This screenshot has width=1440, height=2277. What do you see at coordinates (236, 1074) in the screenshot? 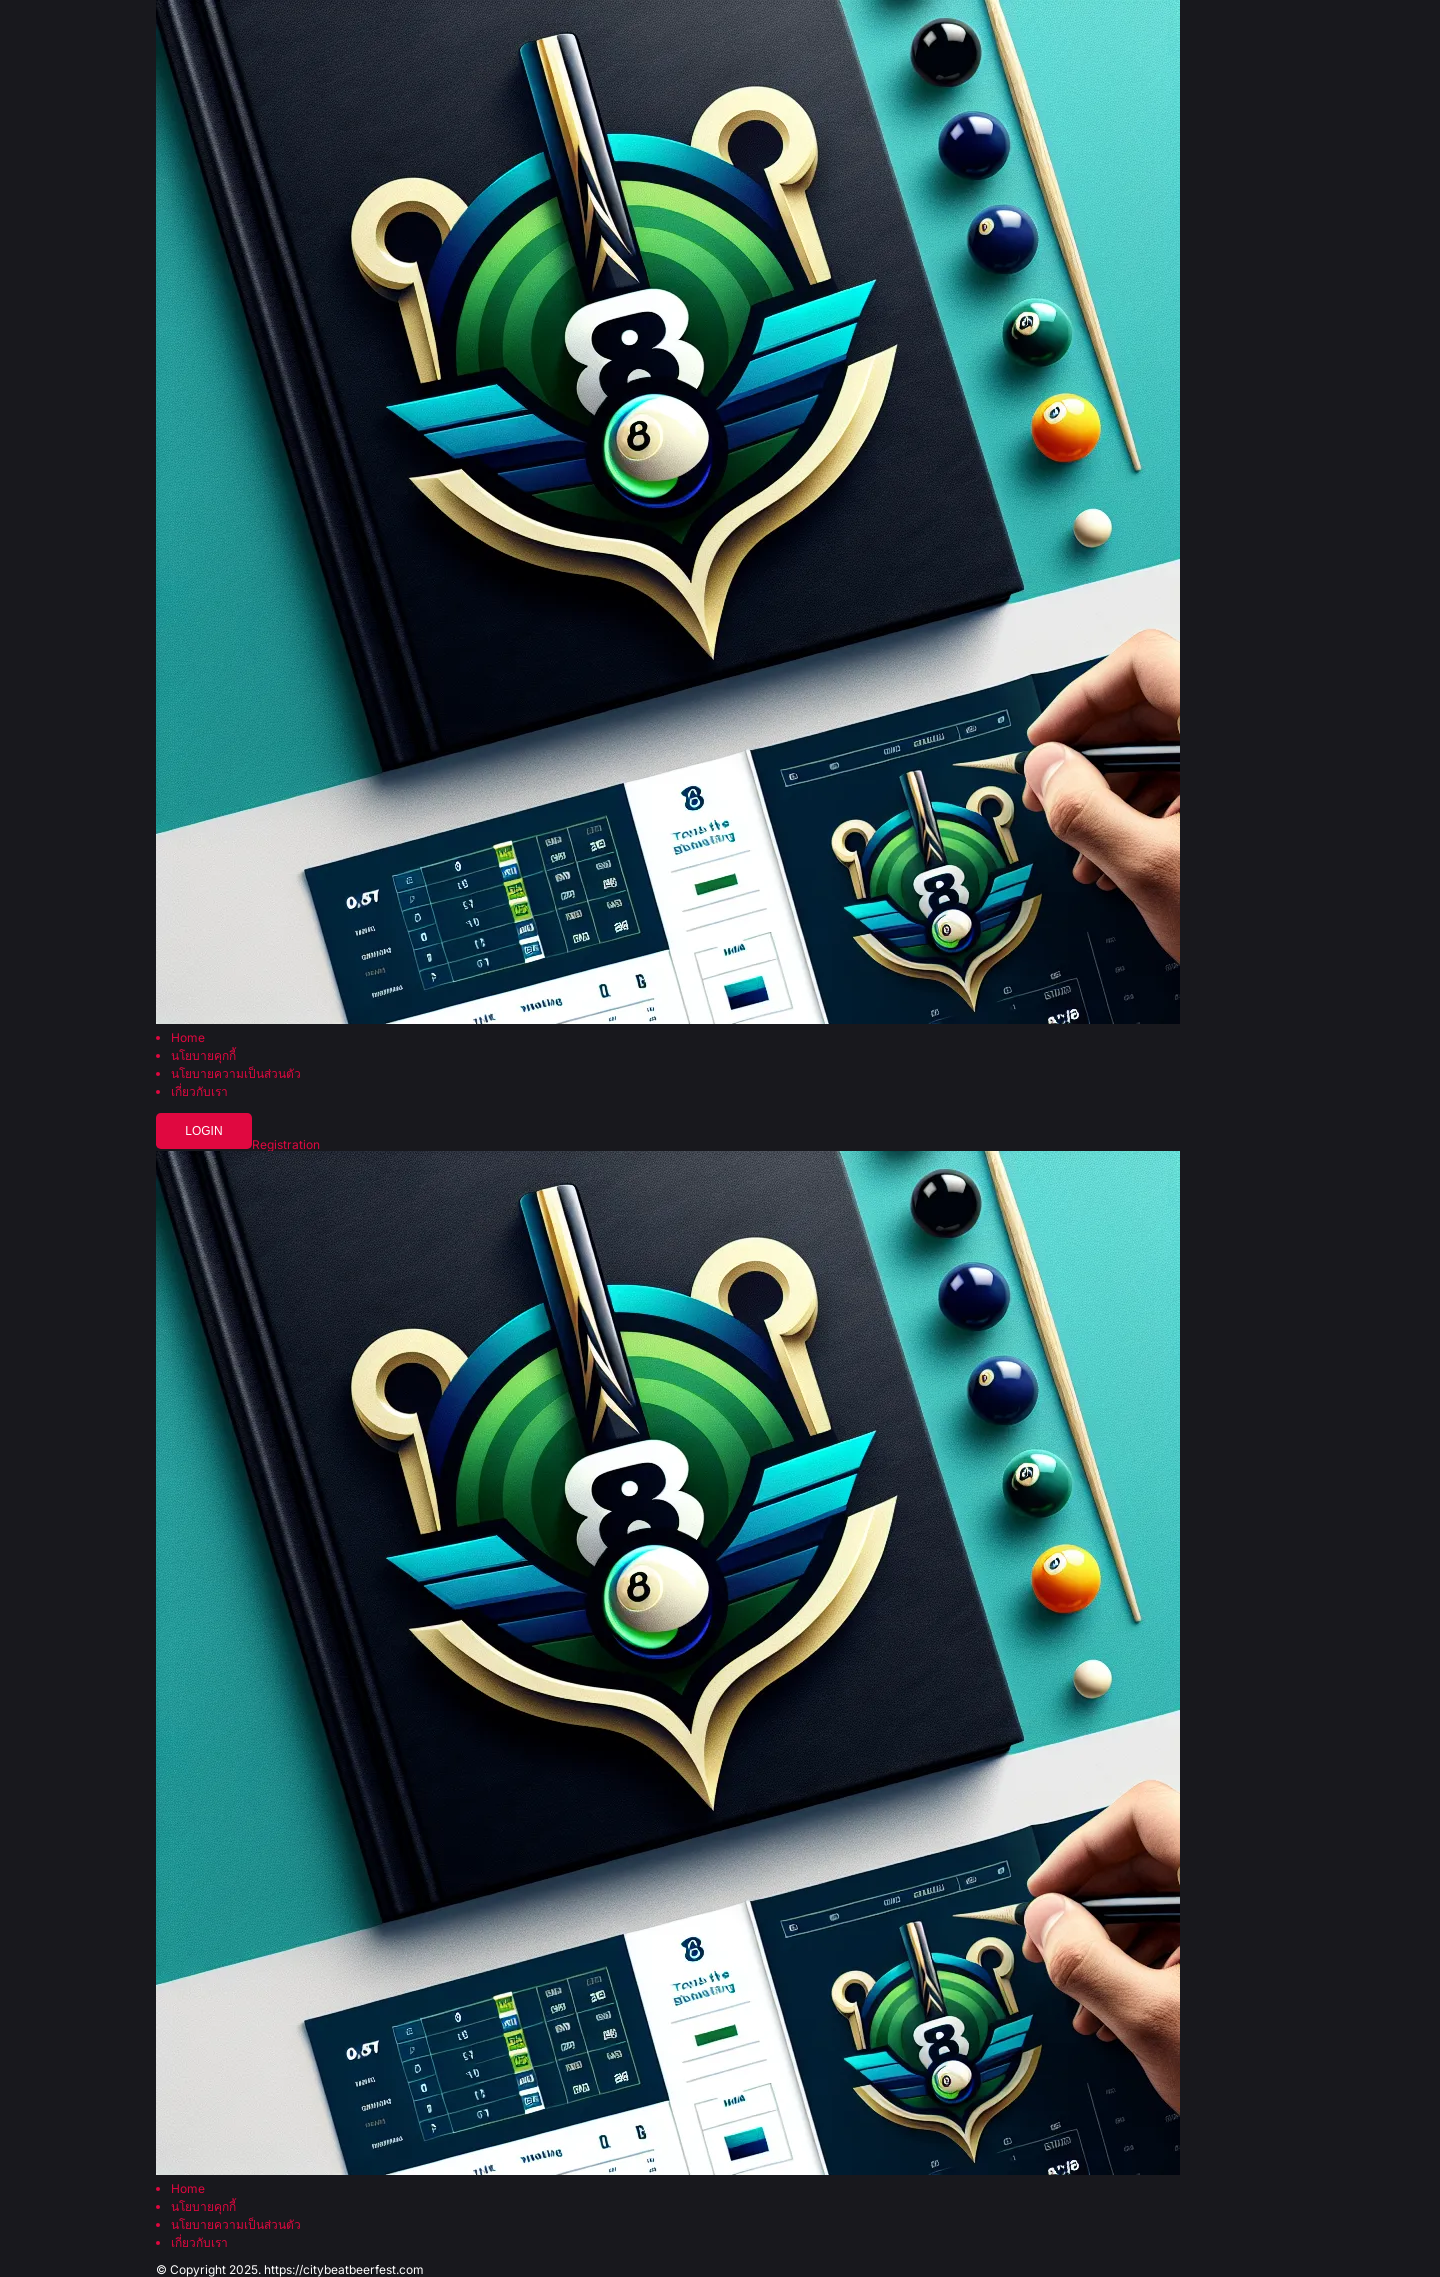
I see `นโยบายความเป็นส่วนตัว` at bounding box center [236, 1074].